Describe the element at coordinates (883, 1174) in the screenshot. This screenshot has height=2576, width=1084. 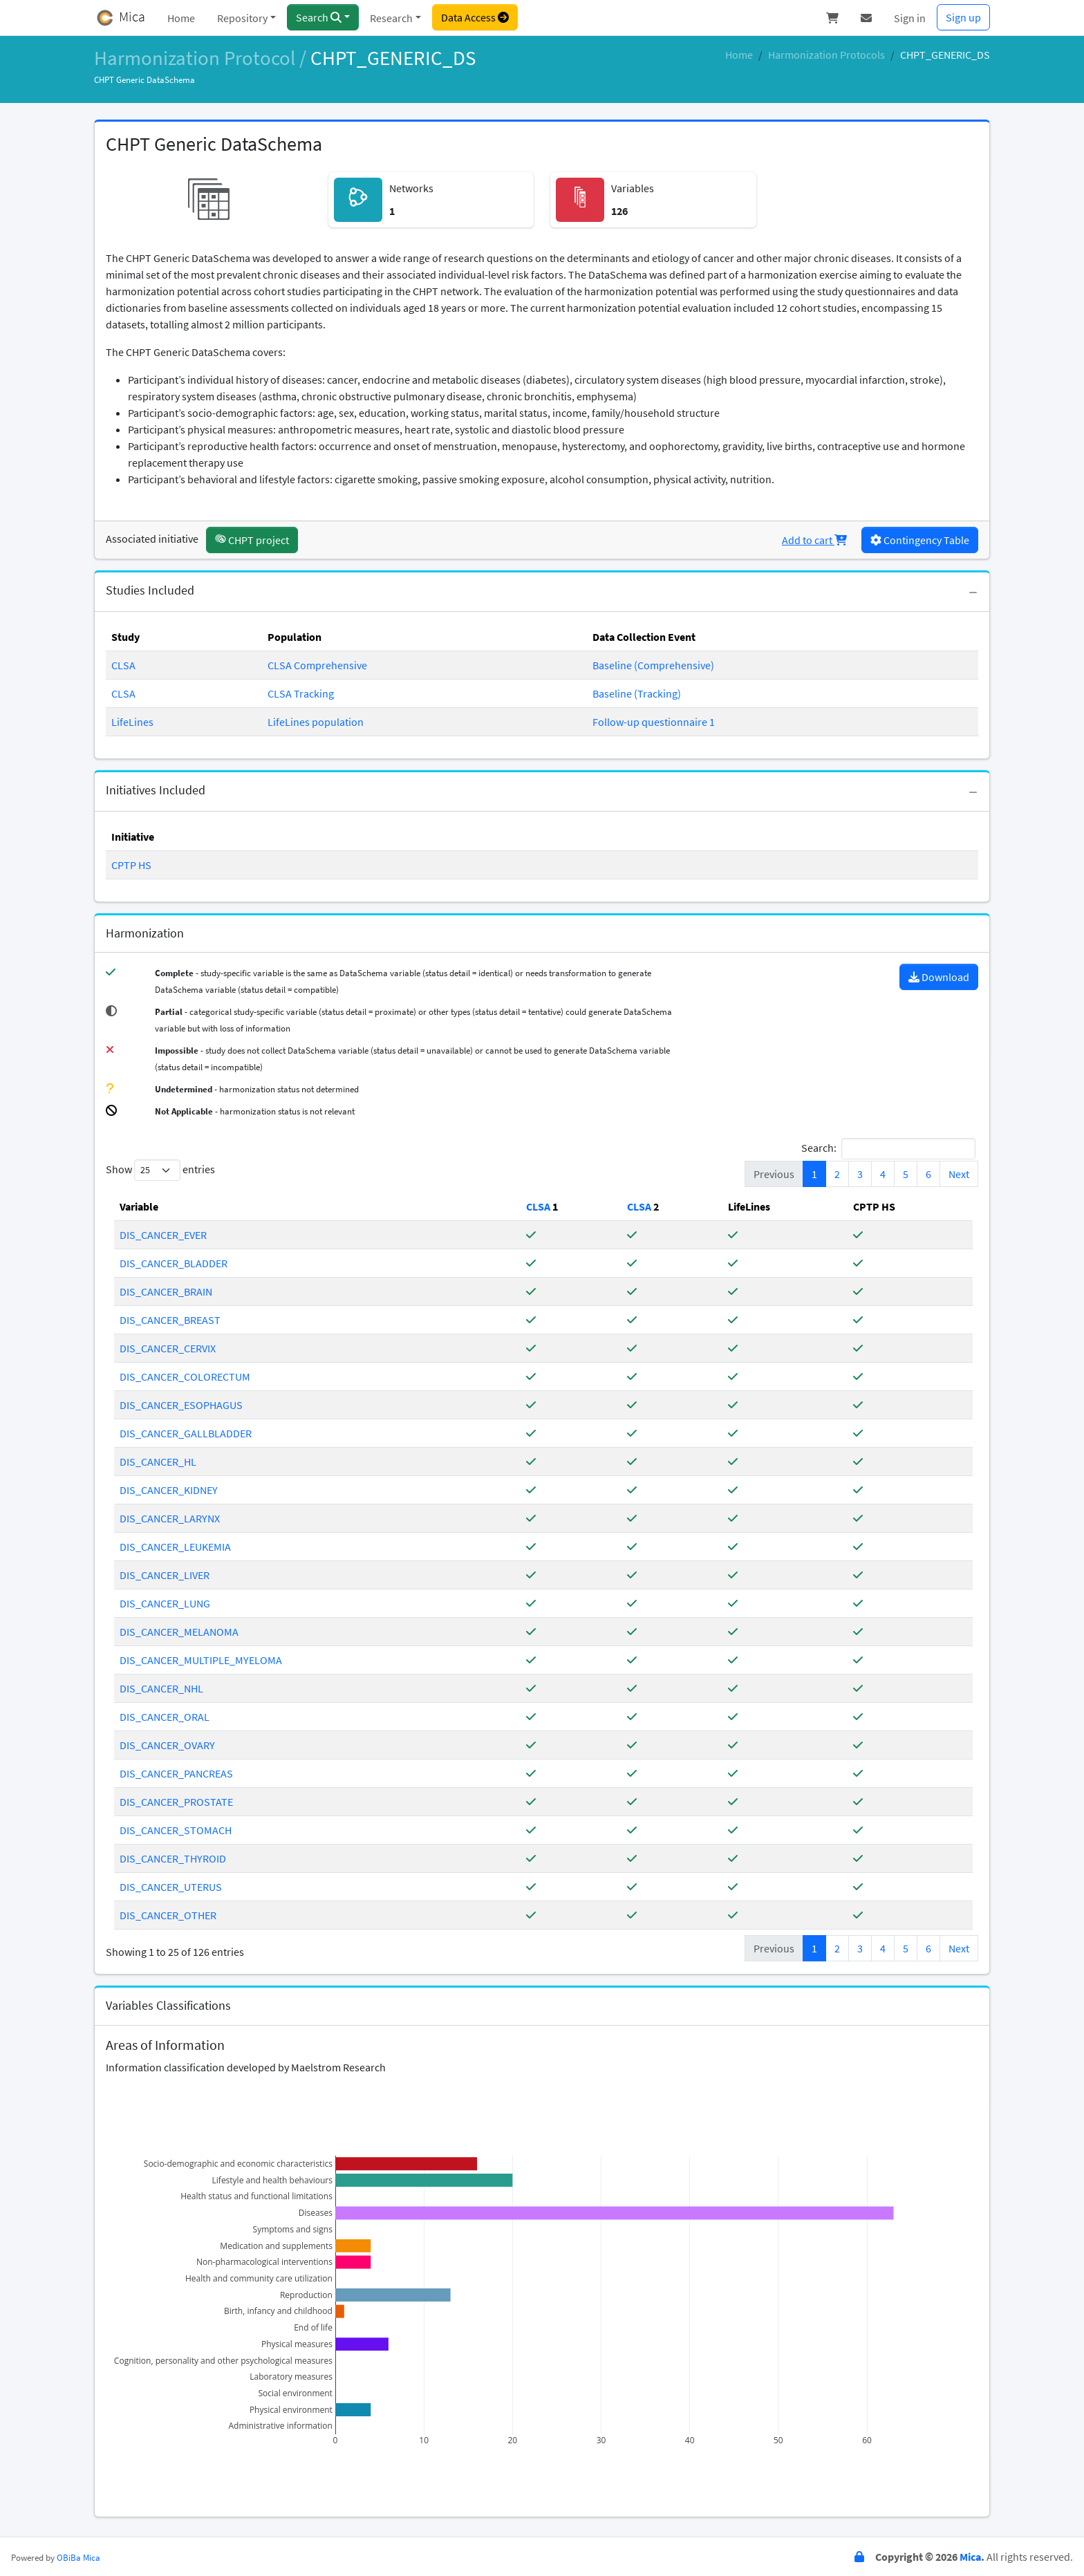
I see `4 [link]` at that location.